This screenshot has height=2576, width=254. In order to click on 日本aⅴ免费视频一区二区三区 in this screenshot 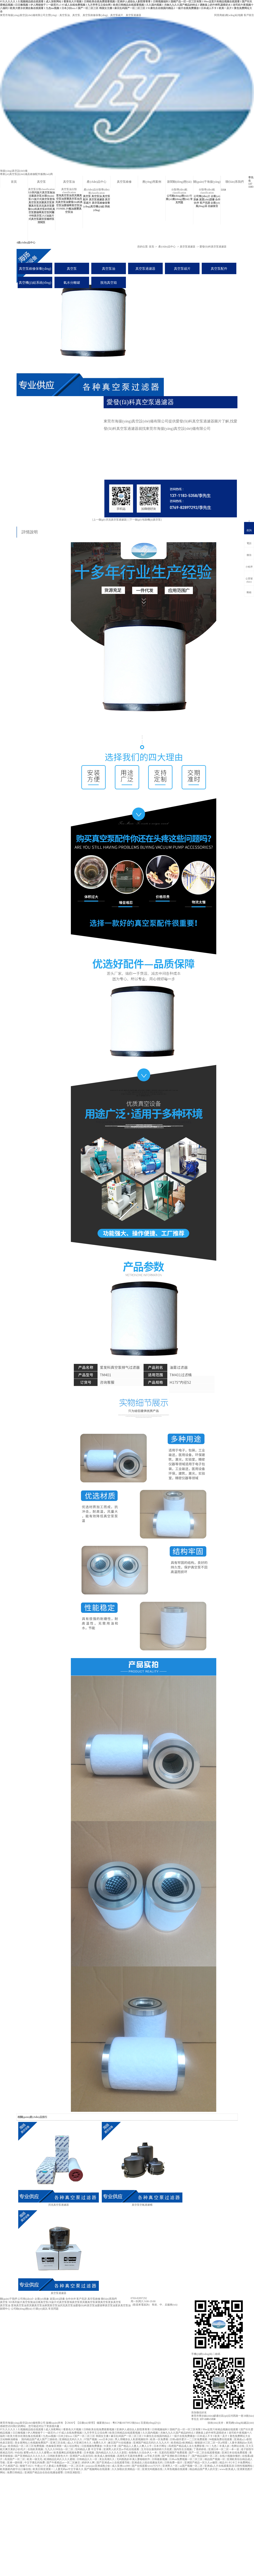, I will do `click(186, 2459)`.